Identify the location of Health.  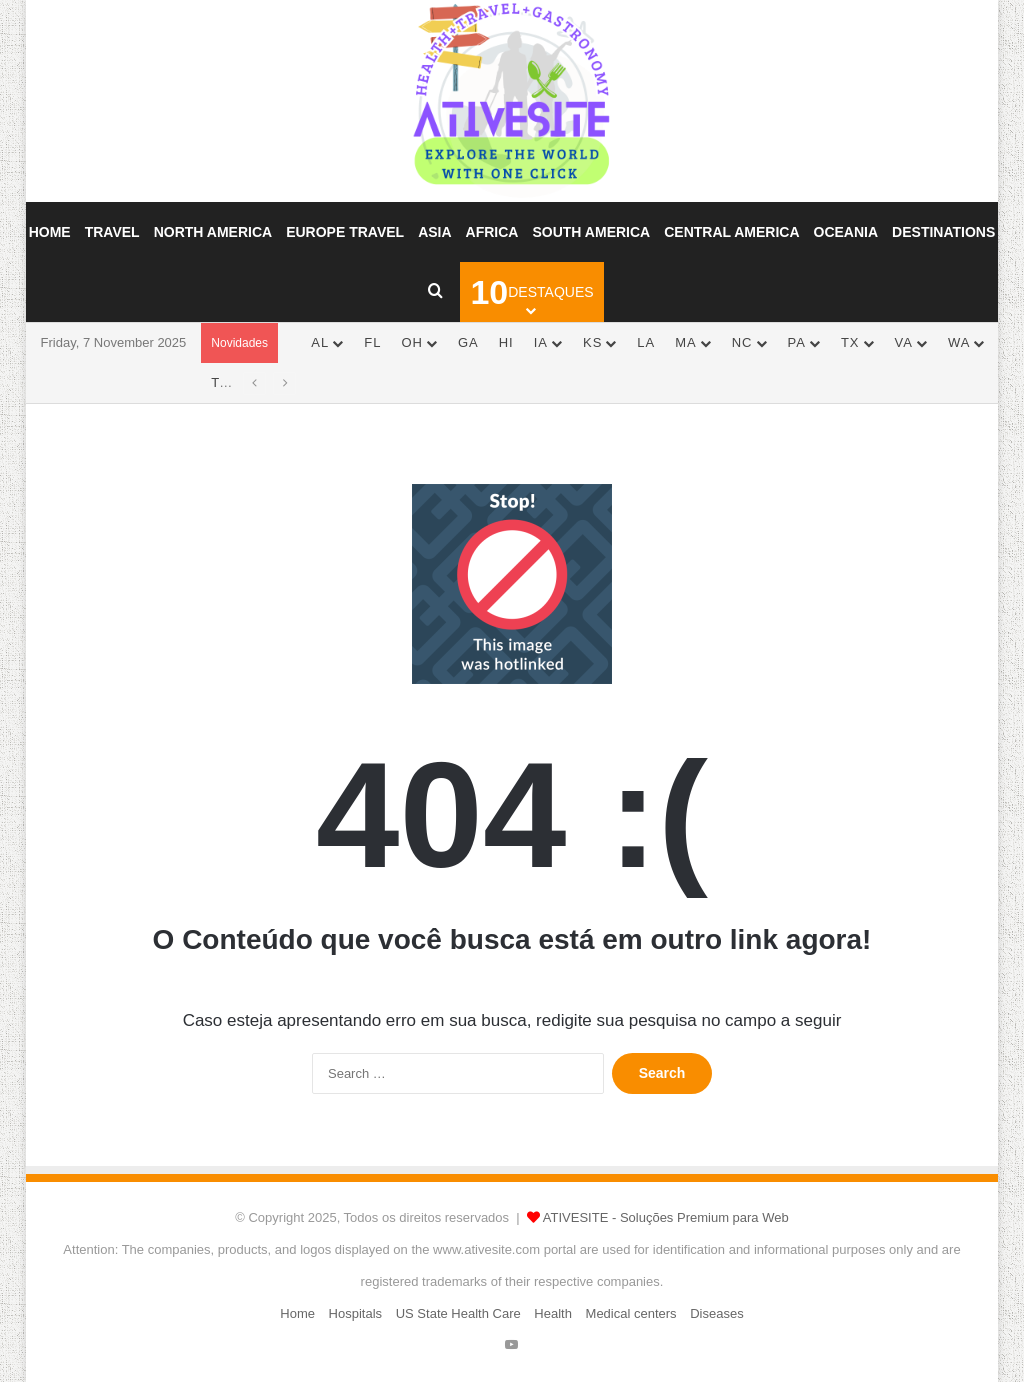
(553, 1313).